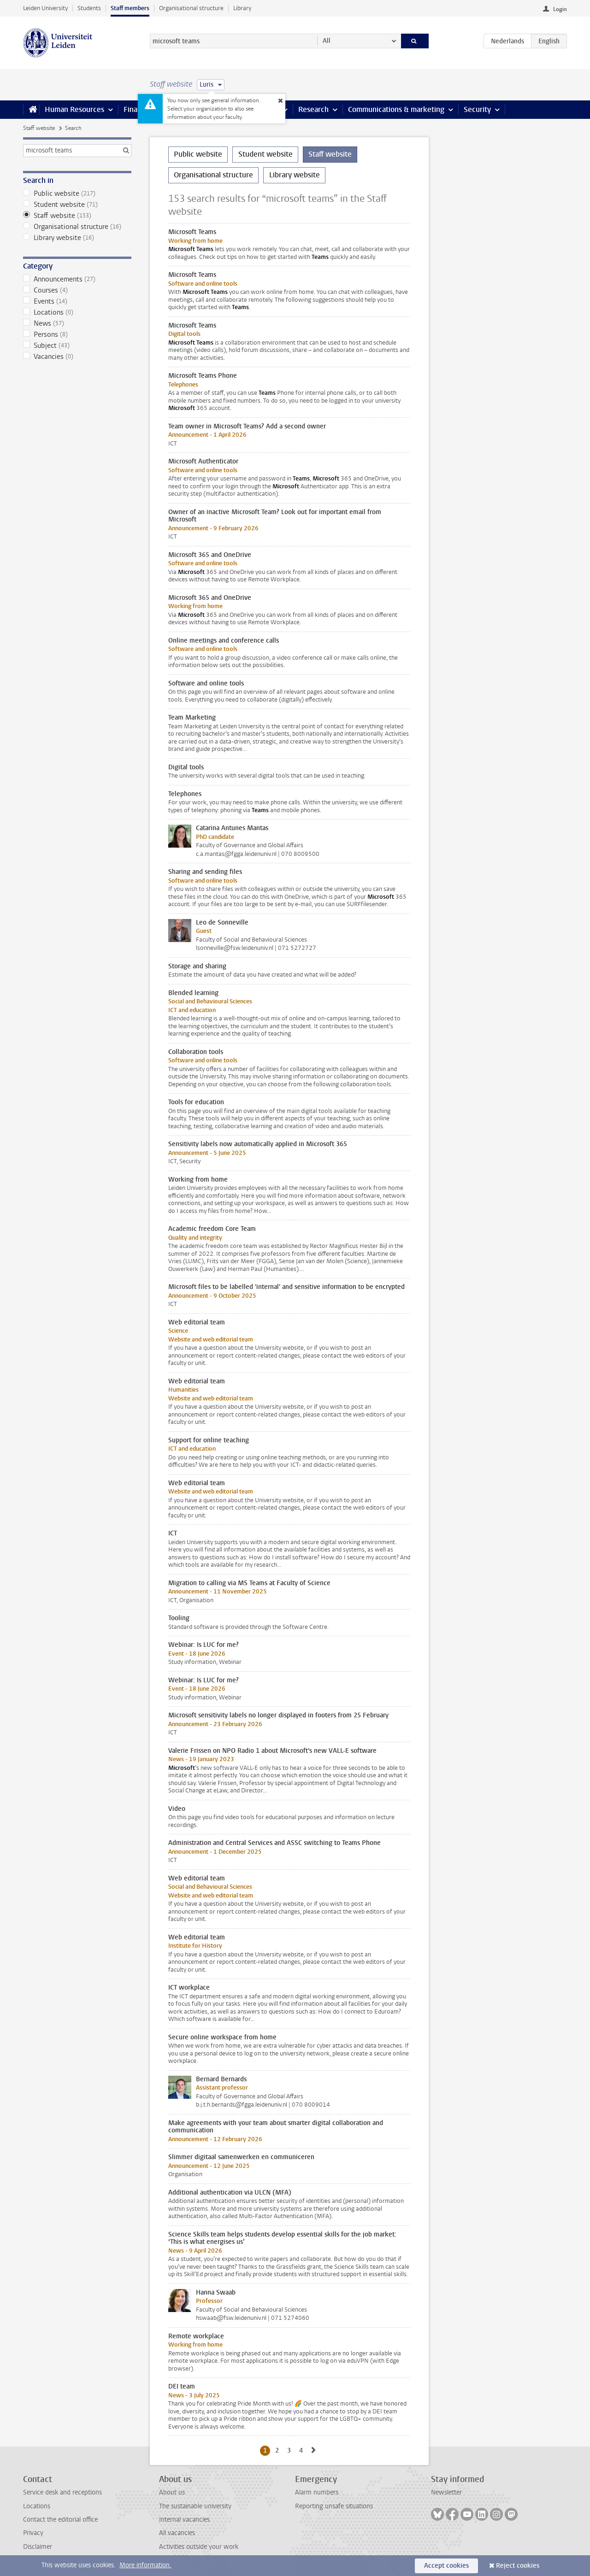 The height and width of the screenshot is (2576, 590). What do you see at coordinates (145, 2565) in the screenshot?
I see `More information.` at bounding box center [145, 2565].